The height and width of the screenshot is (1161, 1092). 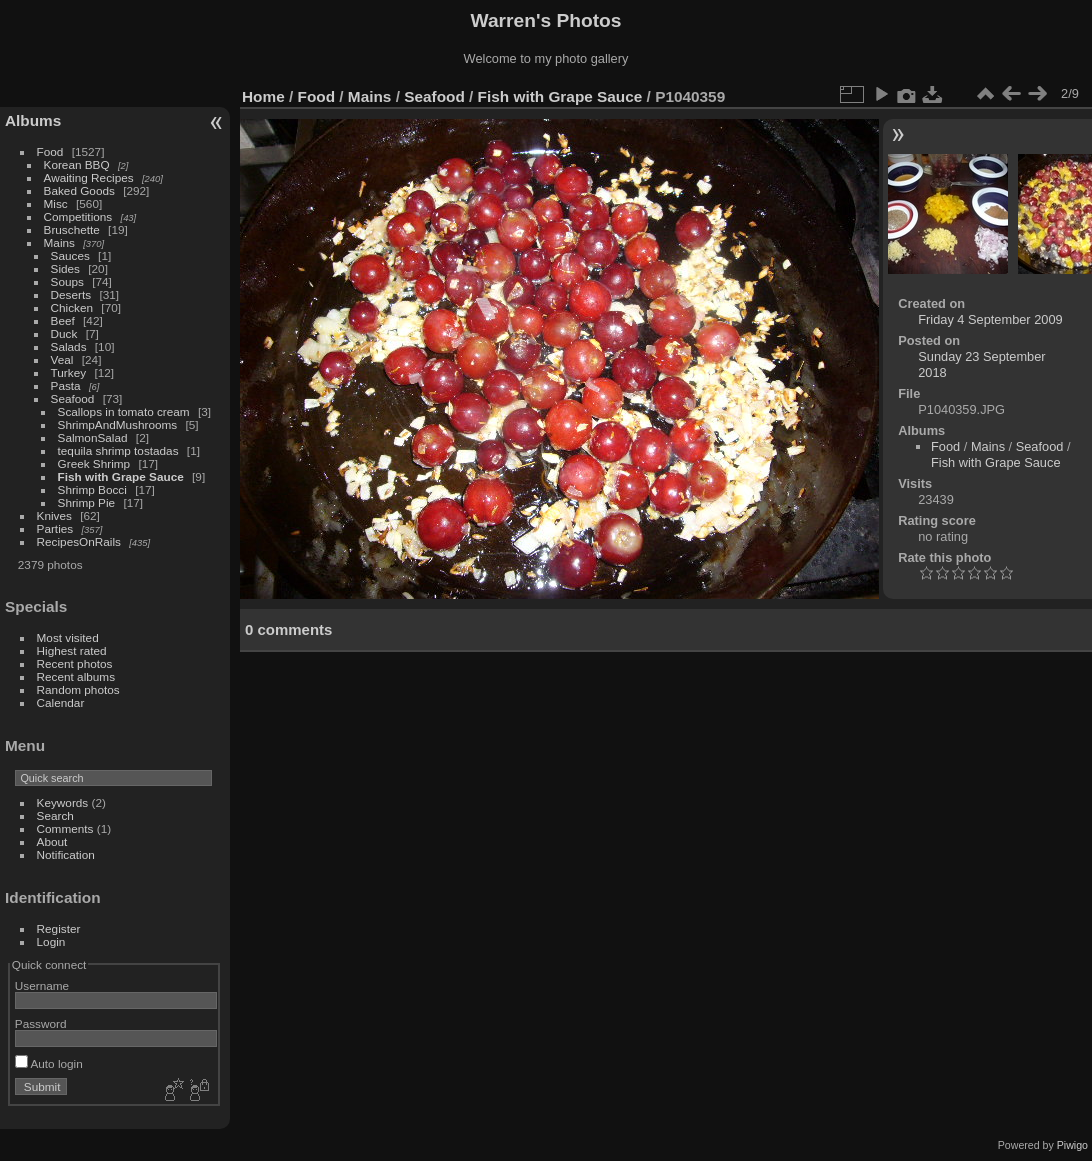 What do you see at coordinates (51, 941) in the screenshot?
I see `Login` at bounding box center [51, 941].